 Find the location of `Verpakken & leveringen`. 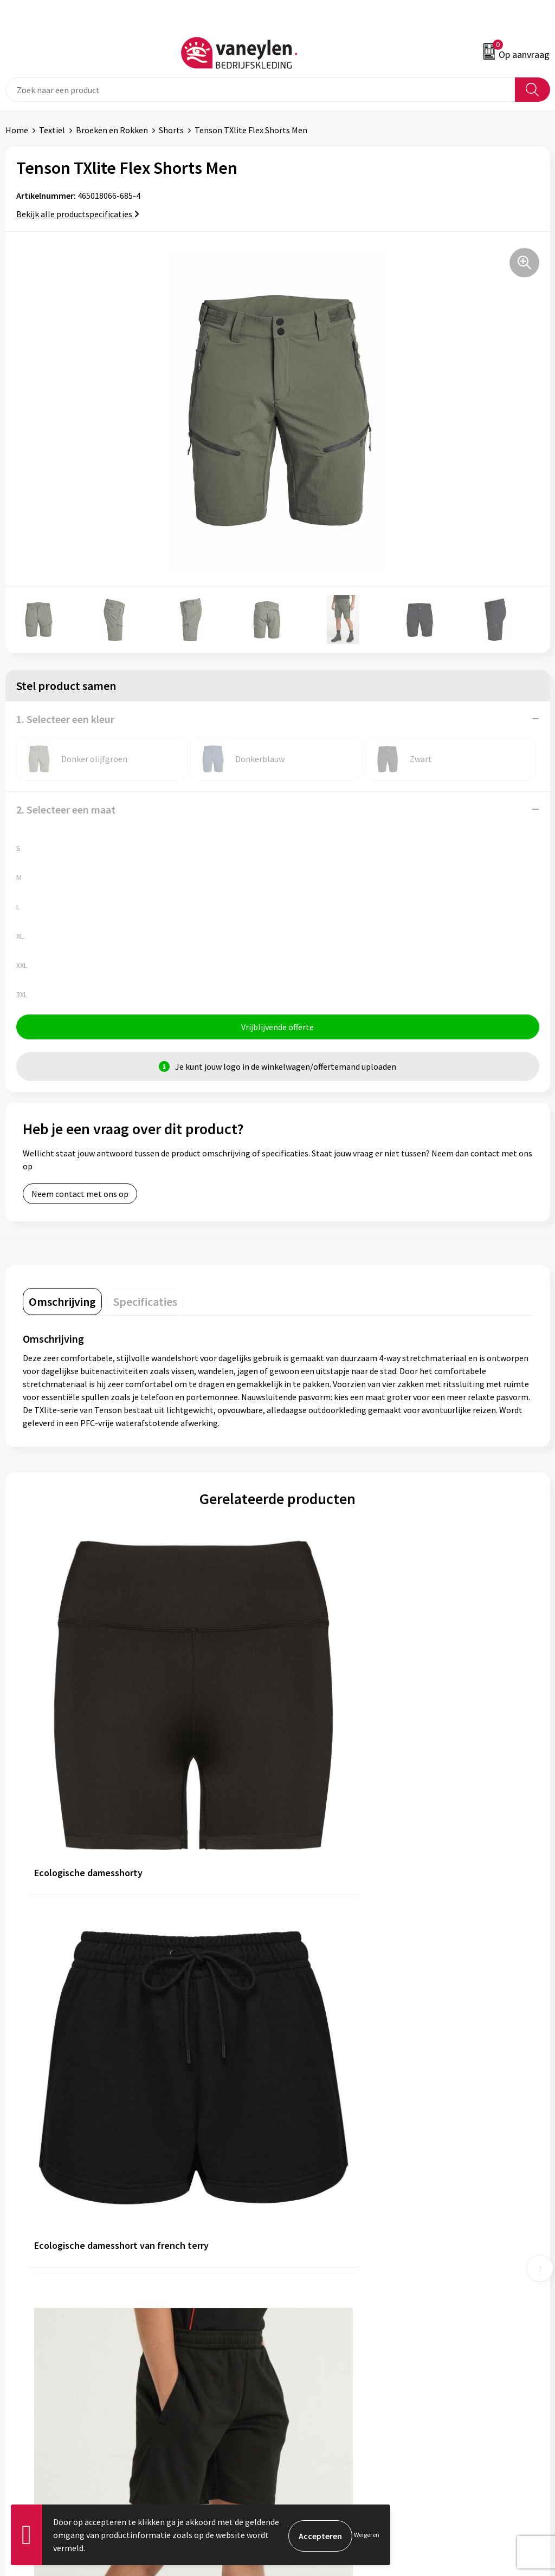

Verpakken & leveringen is located at coordinates (49, 2389).